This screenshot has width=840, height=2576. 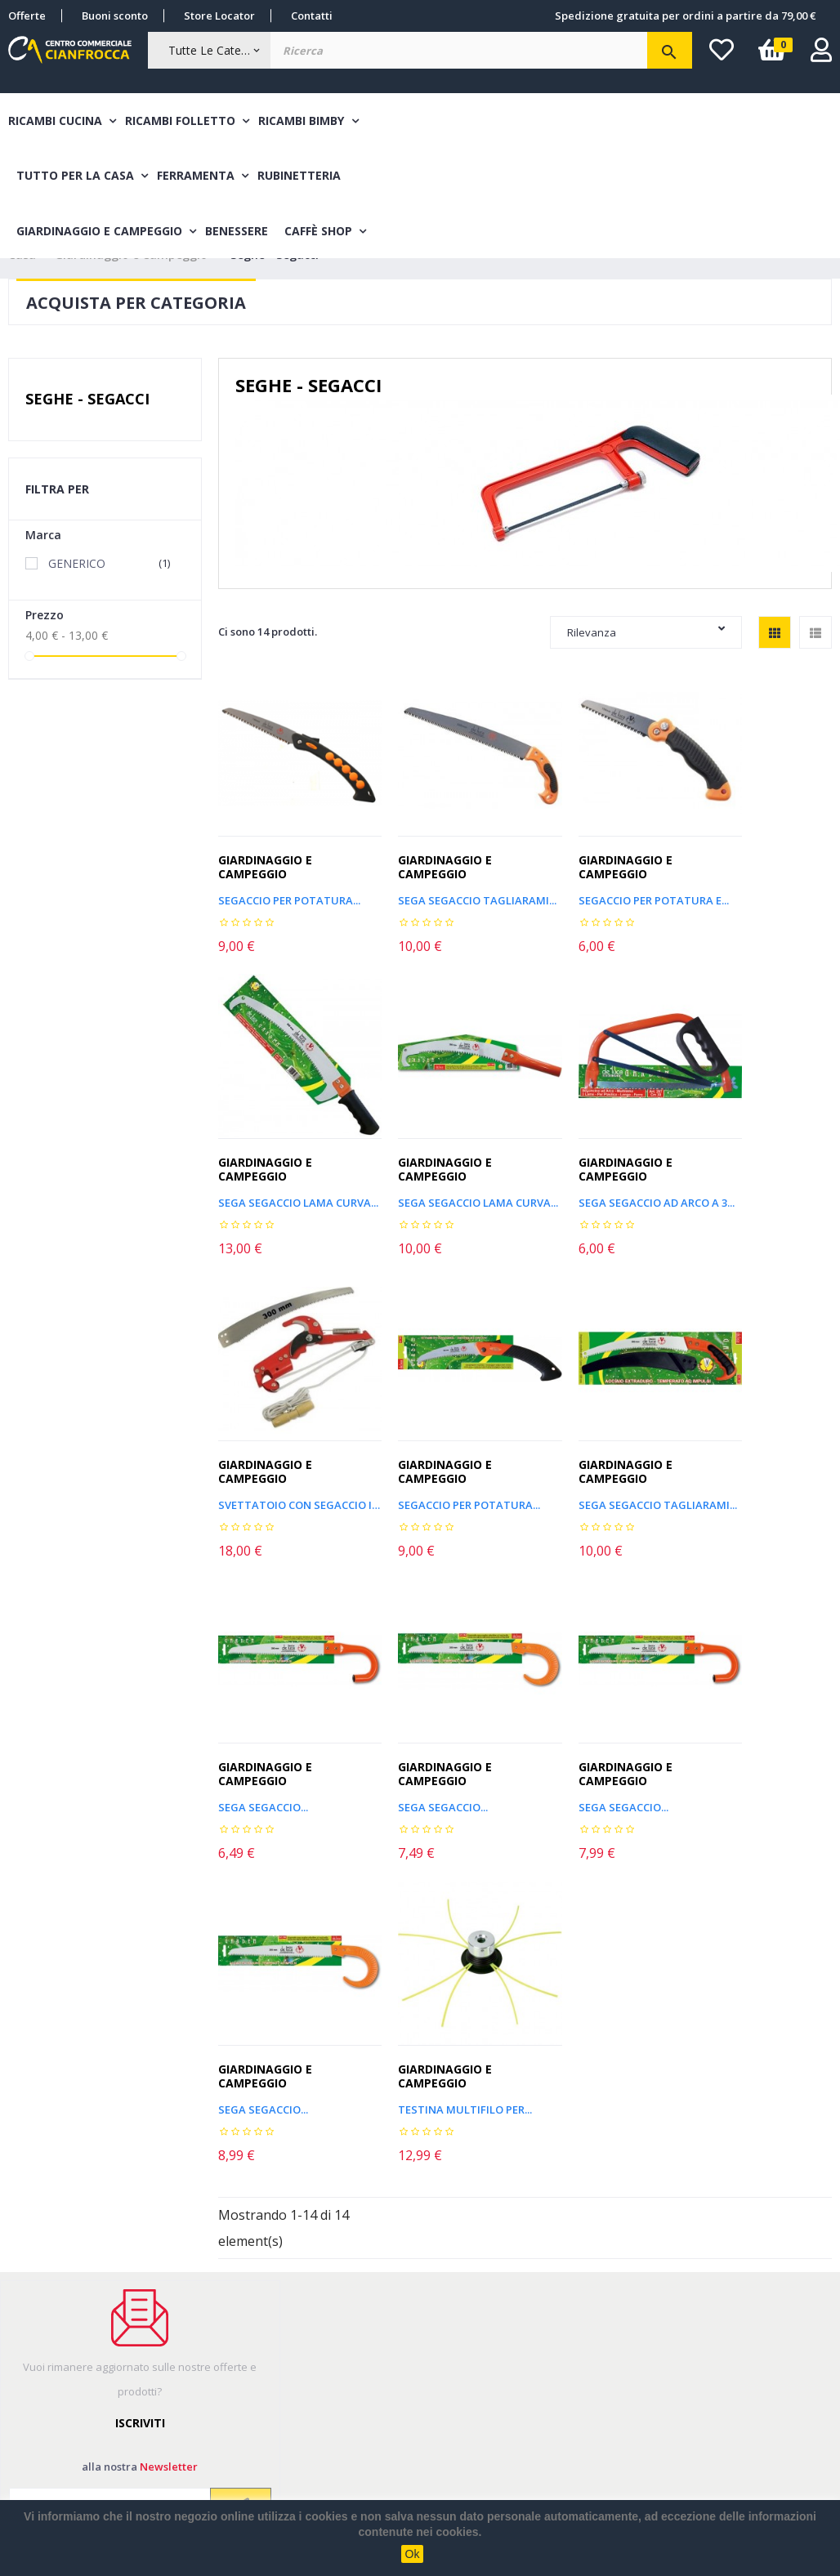 What do you see at coordinates (363, 2402) in the screenshot?
I see `Privacy` at bounding box center [363, 2402].